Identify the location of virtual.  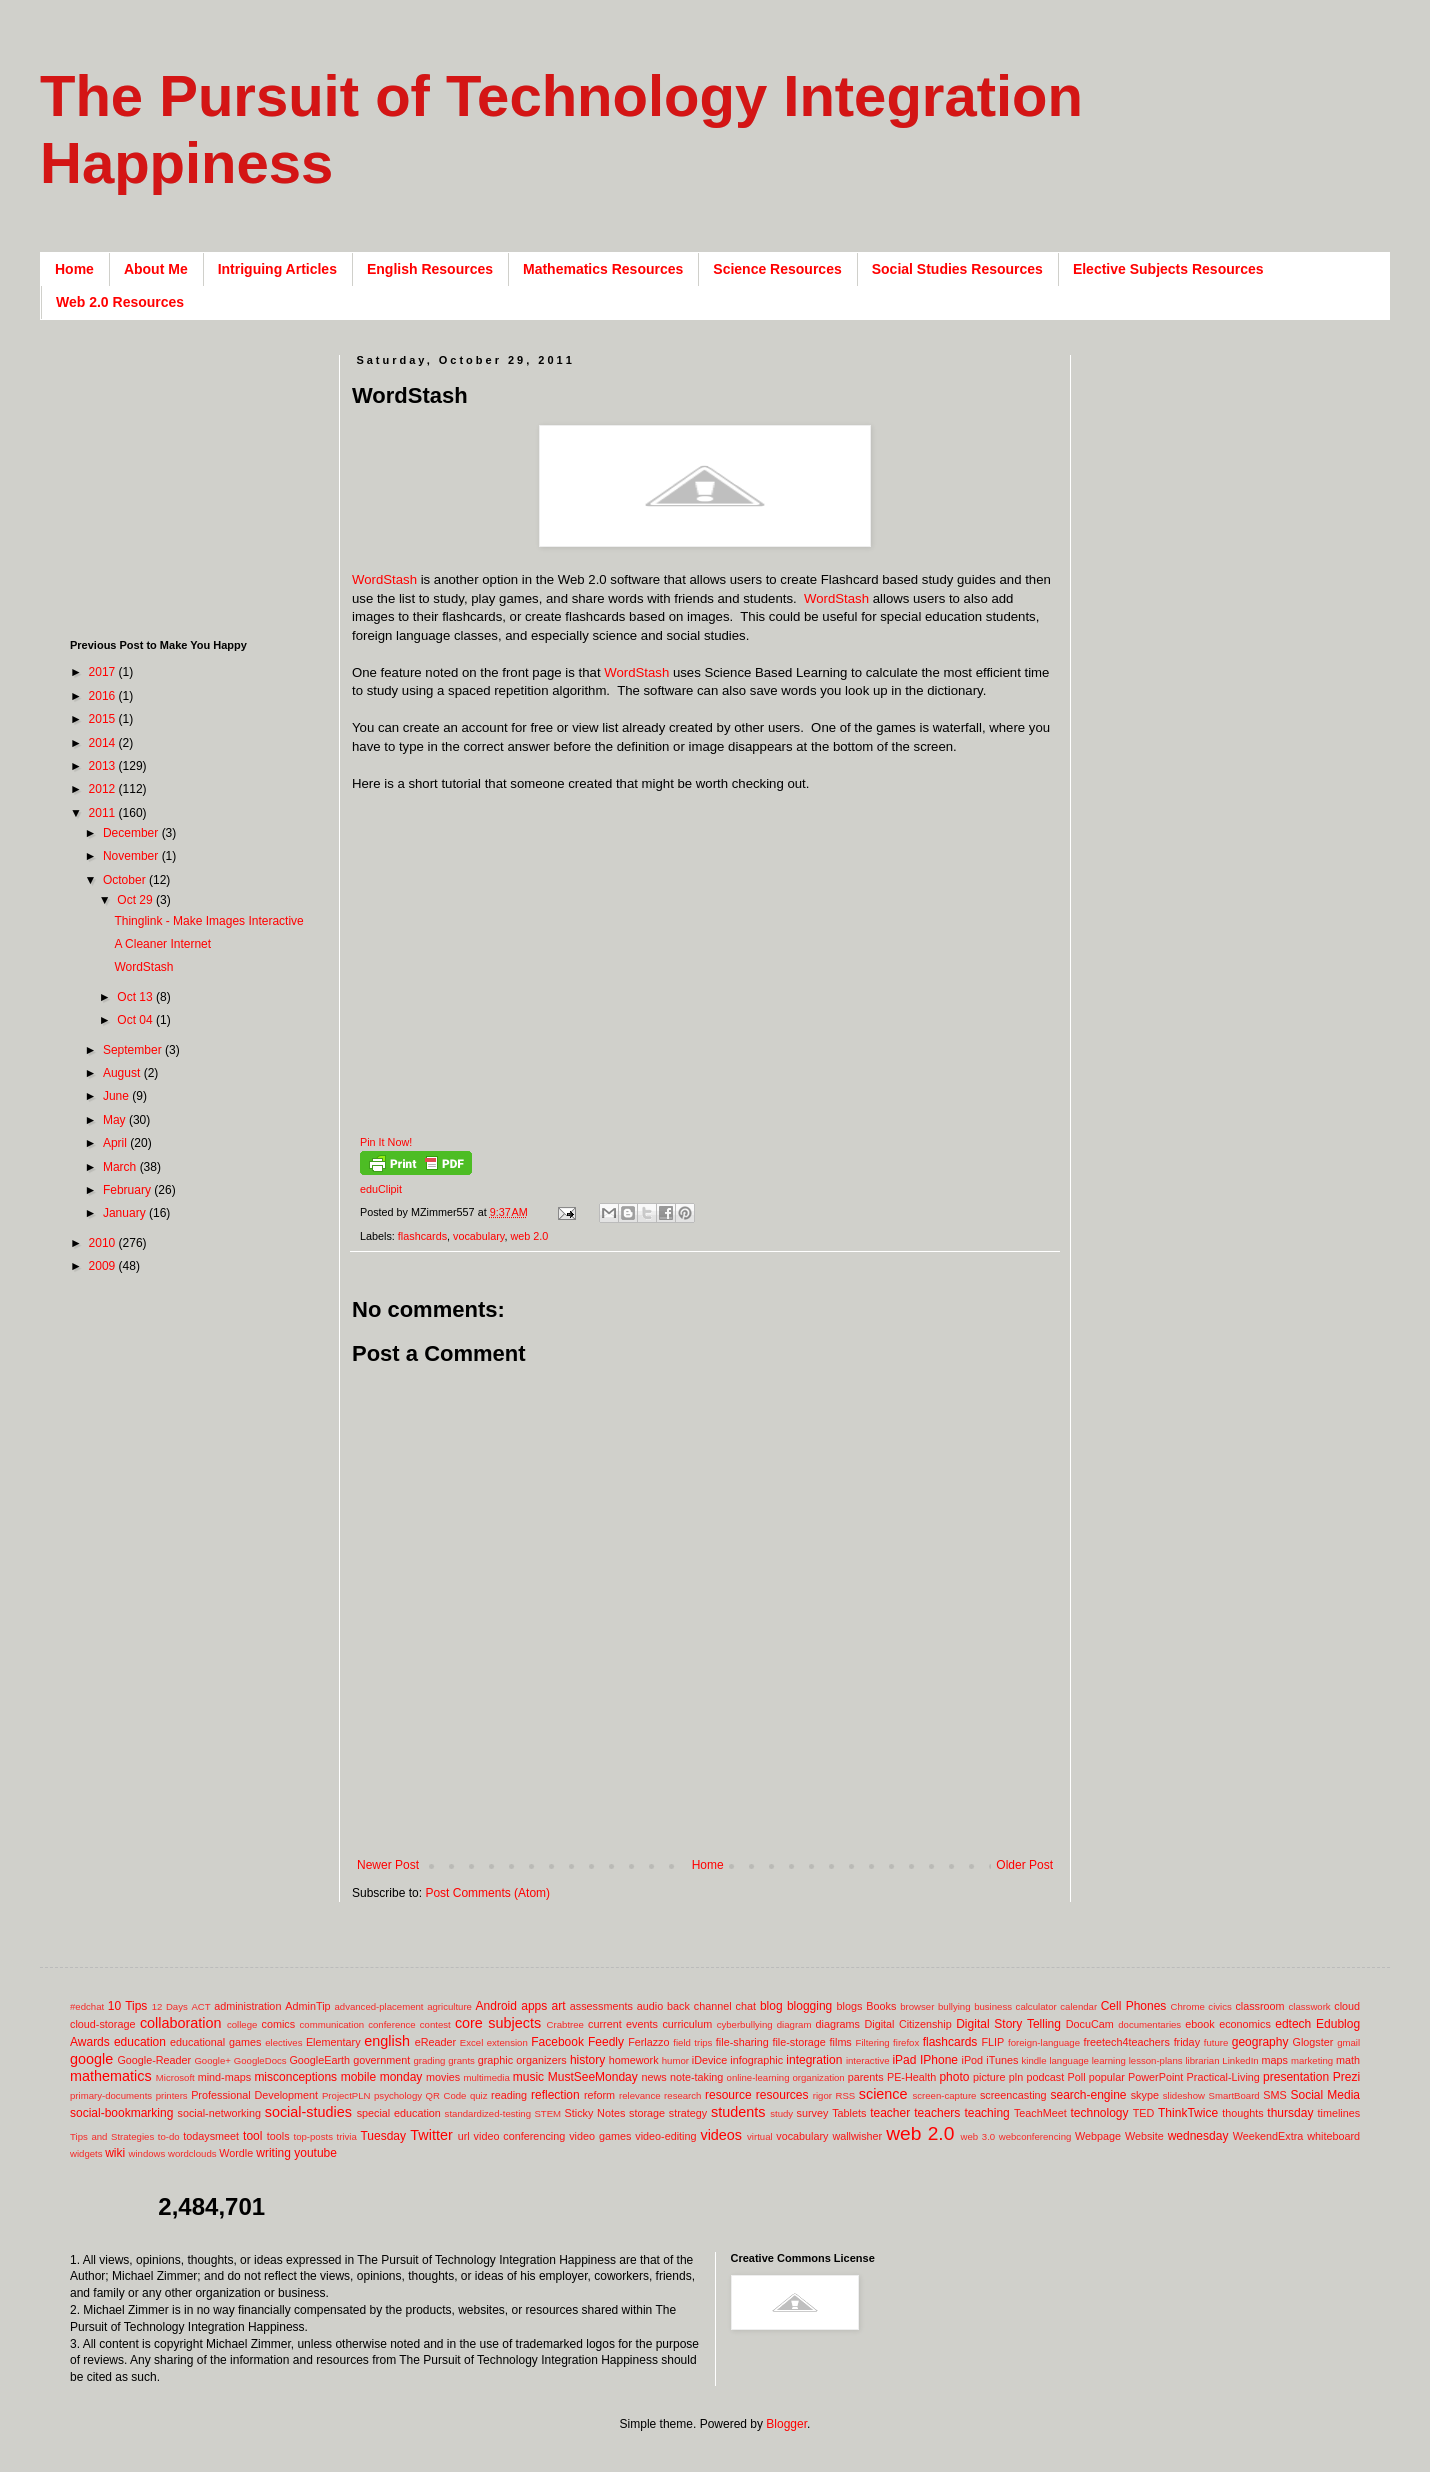
(760, 2136).